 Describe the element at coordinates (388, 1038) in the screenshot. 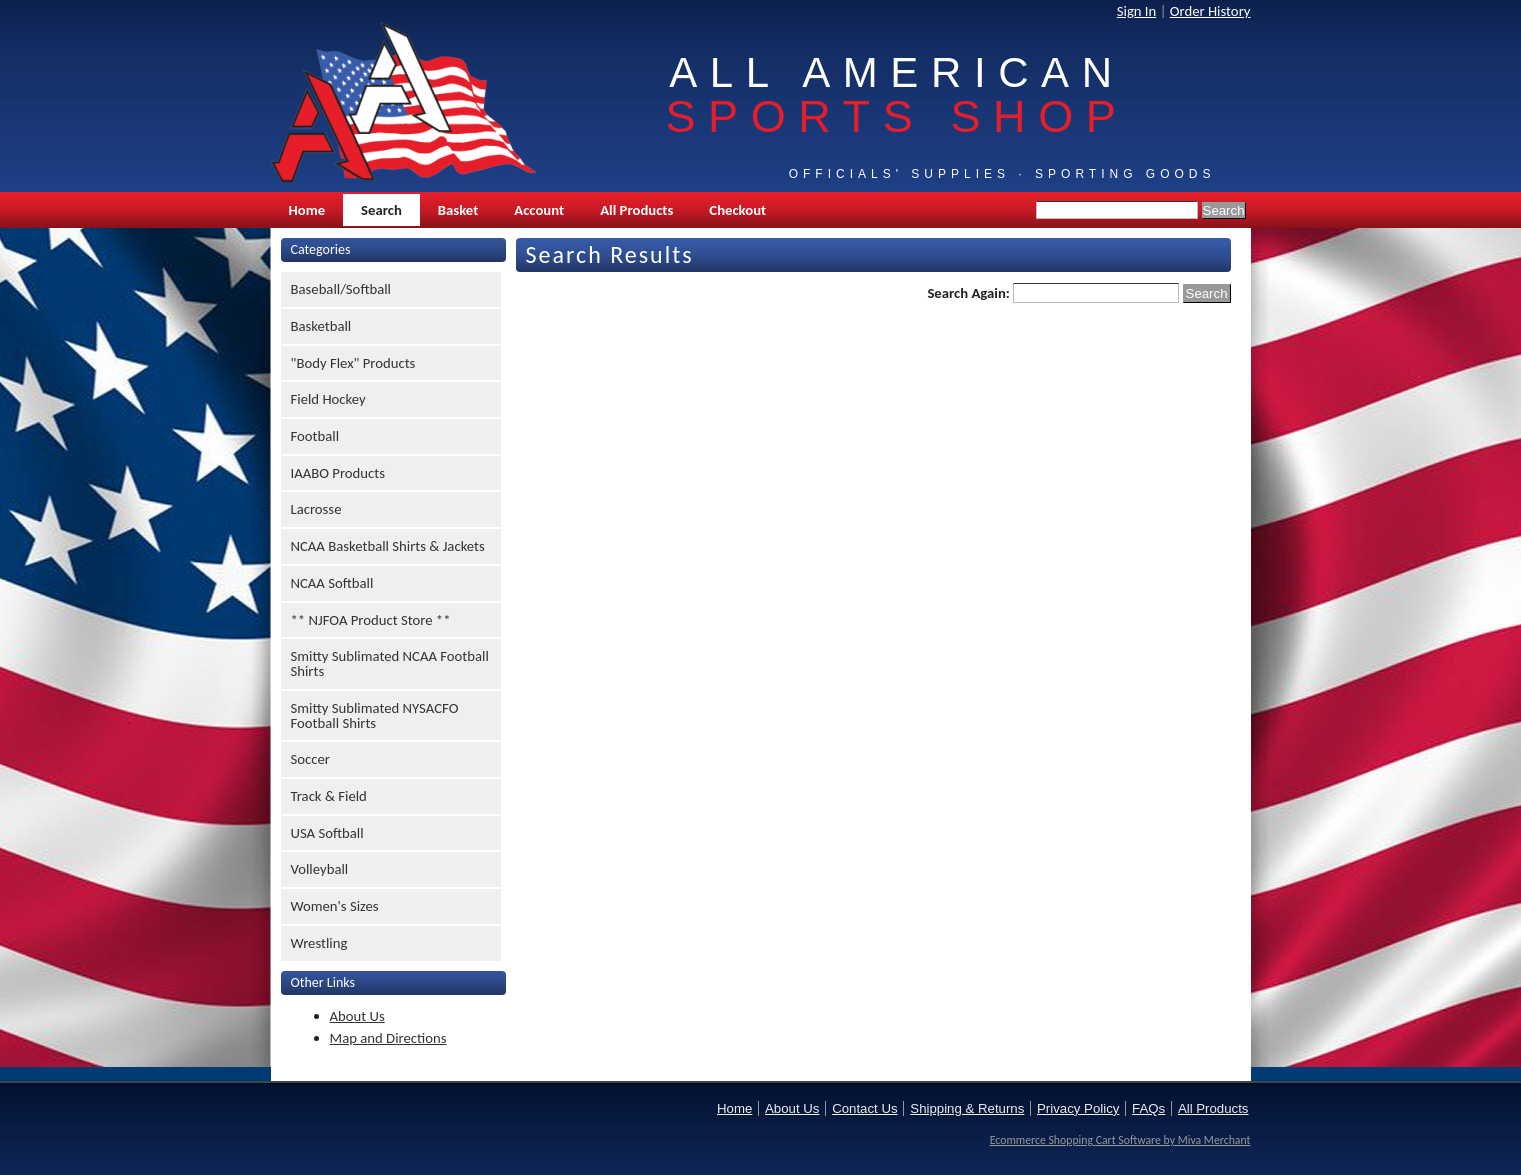

I see `Map and Directions` at that location.